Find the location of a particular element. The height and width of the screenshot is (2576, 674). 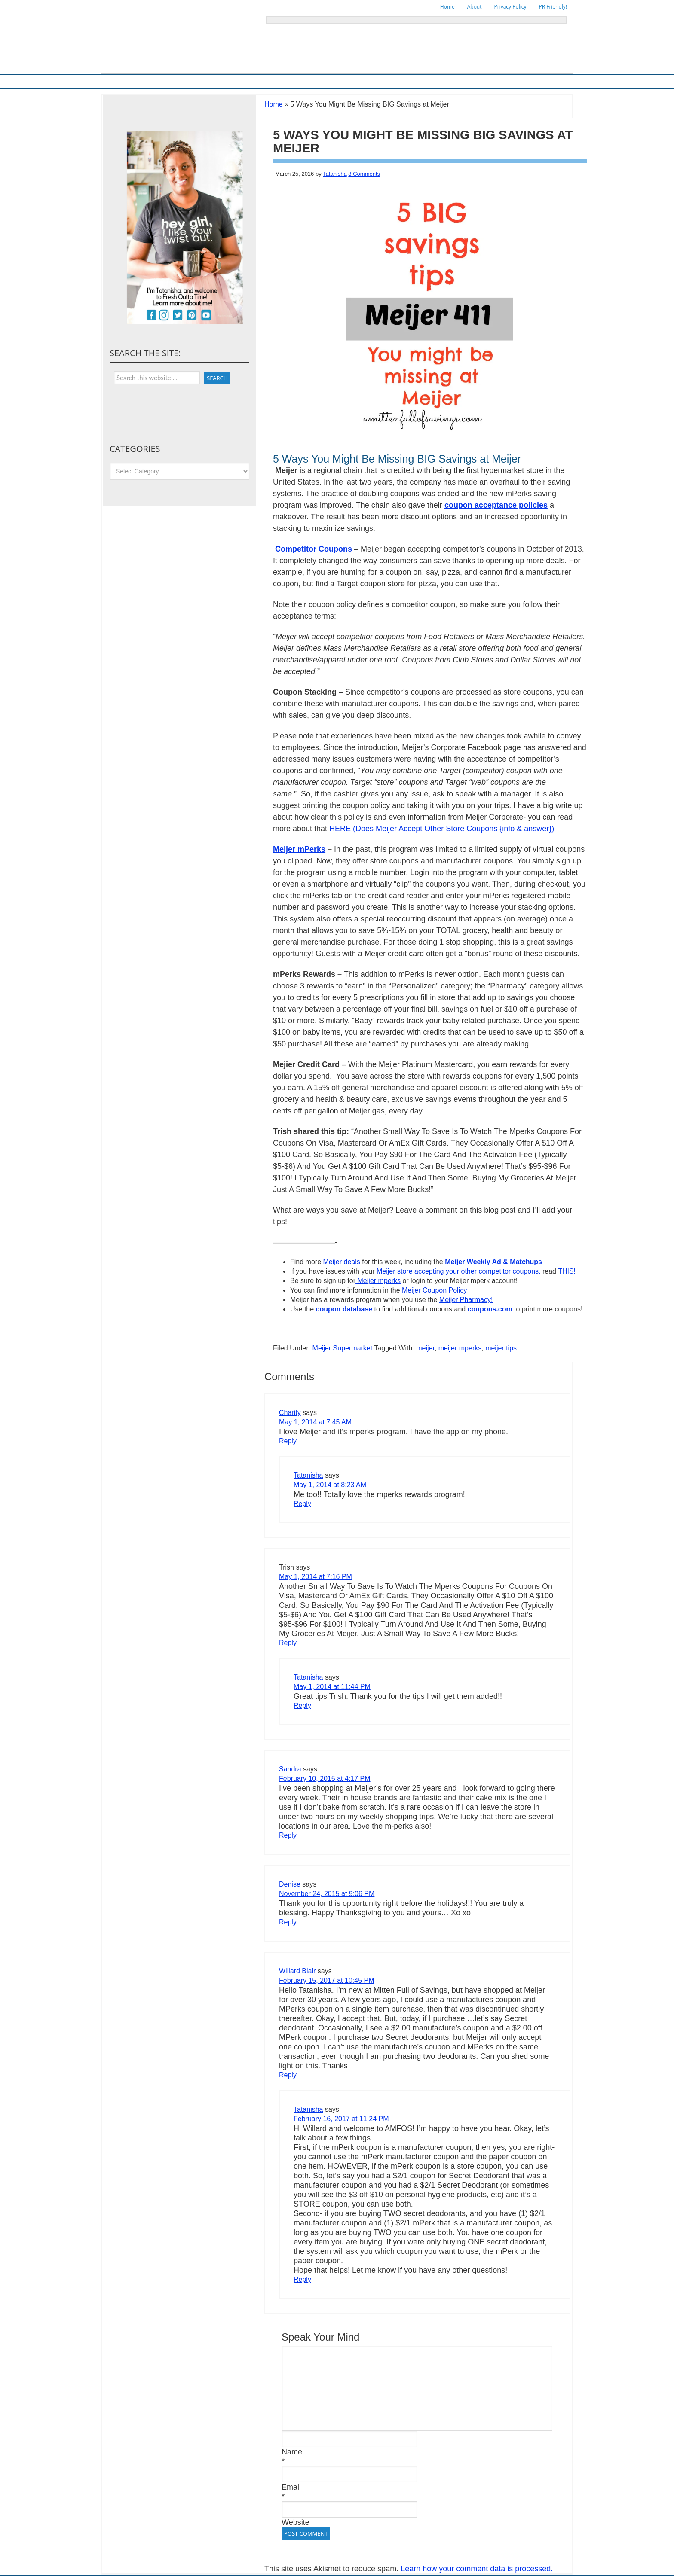

Learn how your comment data is processed. is located at coordinates (477, 2568).